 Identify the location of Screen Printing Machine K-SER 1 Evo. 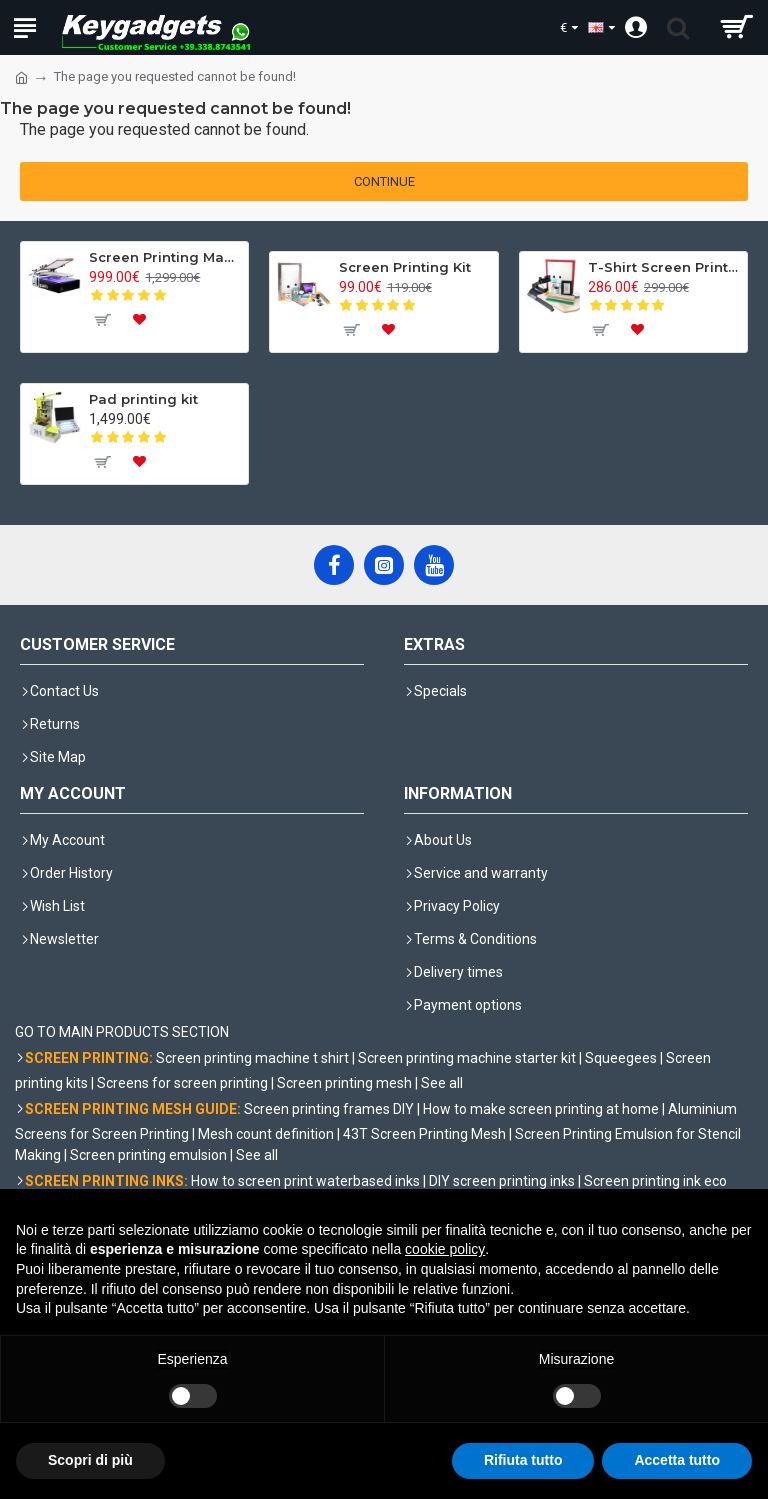
(165, 257).